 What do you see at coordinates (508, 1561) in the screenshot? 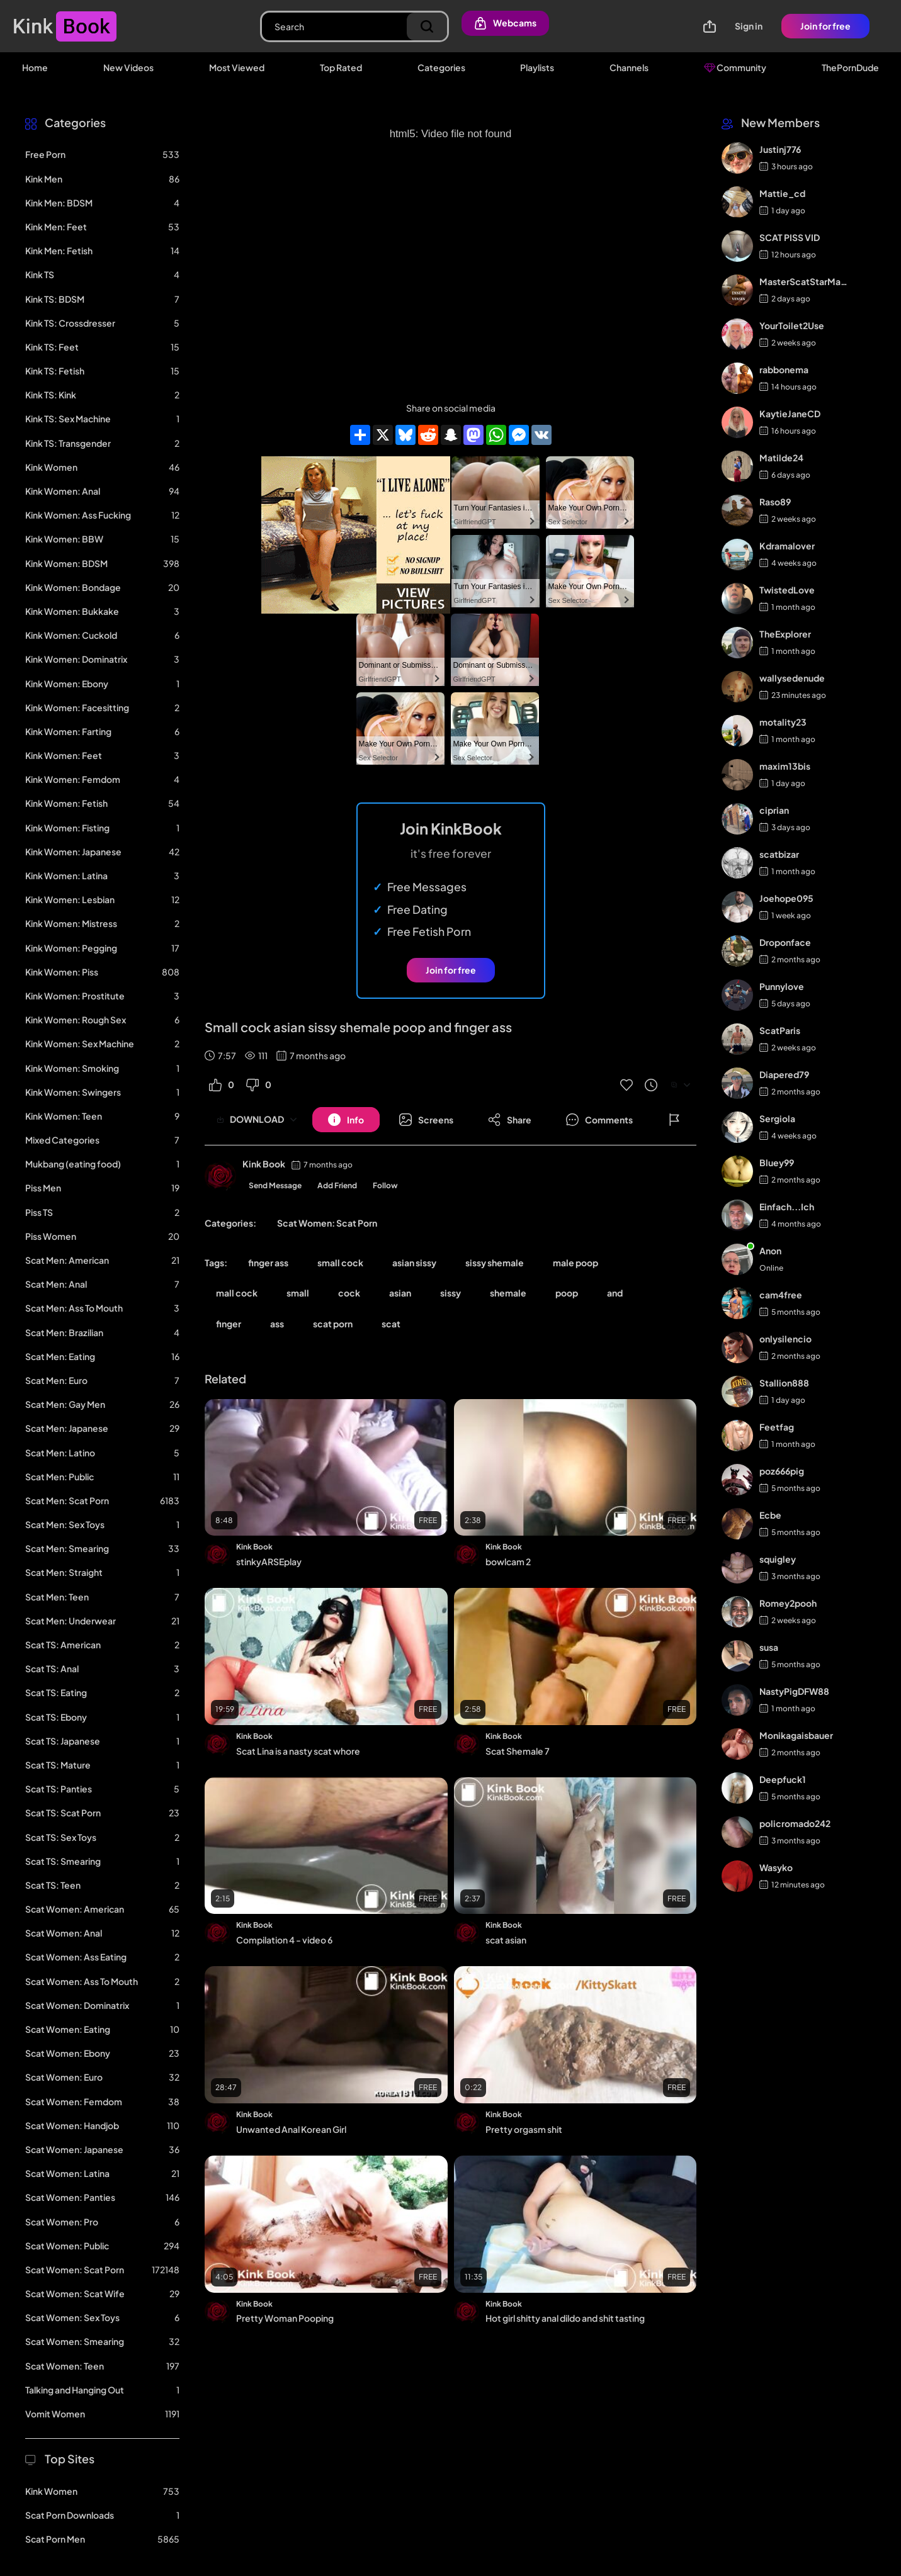
I see `bowlcam 2` at bounding box center [508, 1561].